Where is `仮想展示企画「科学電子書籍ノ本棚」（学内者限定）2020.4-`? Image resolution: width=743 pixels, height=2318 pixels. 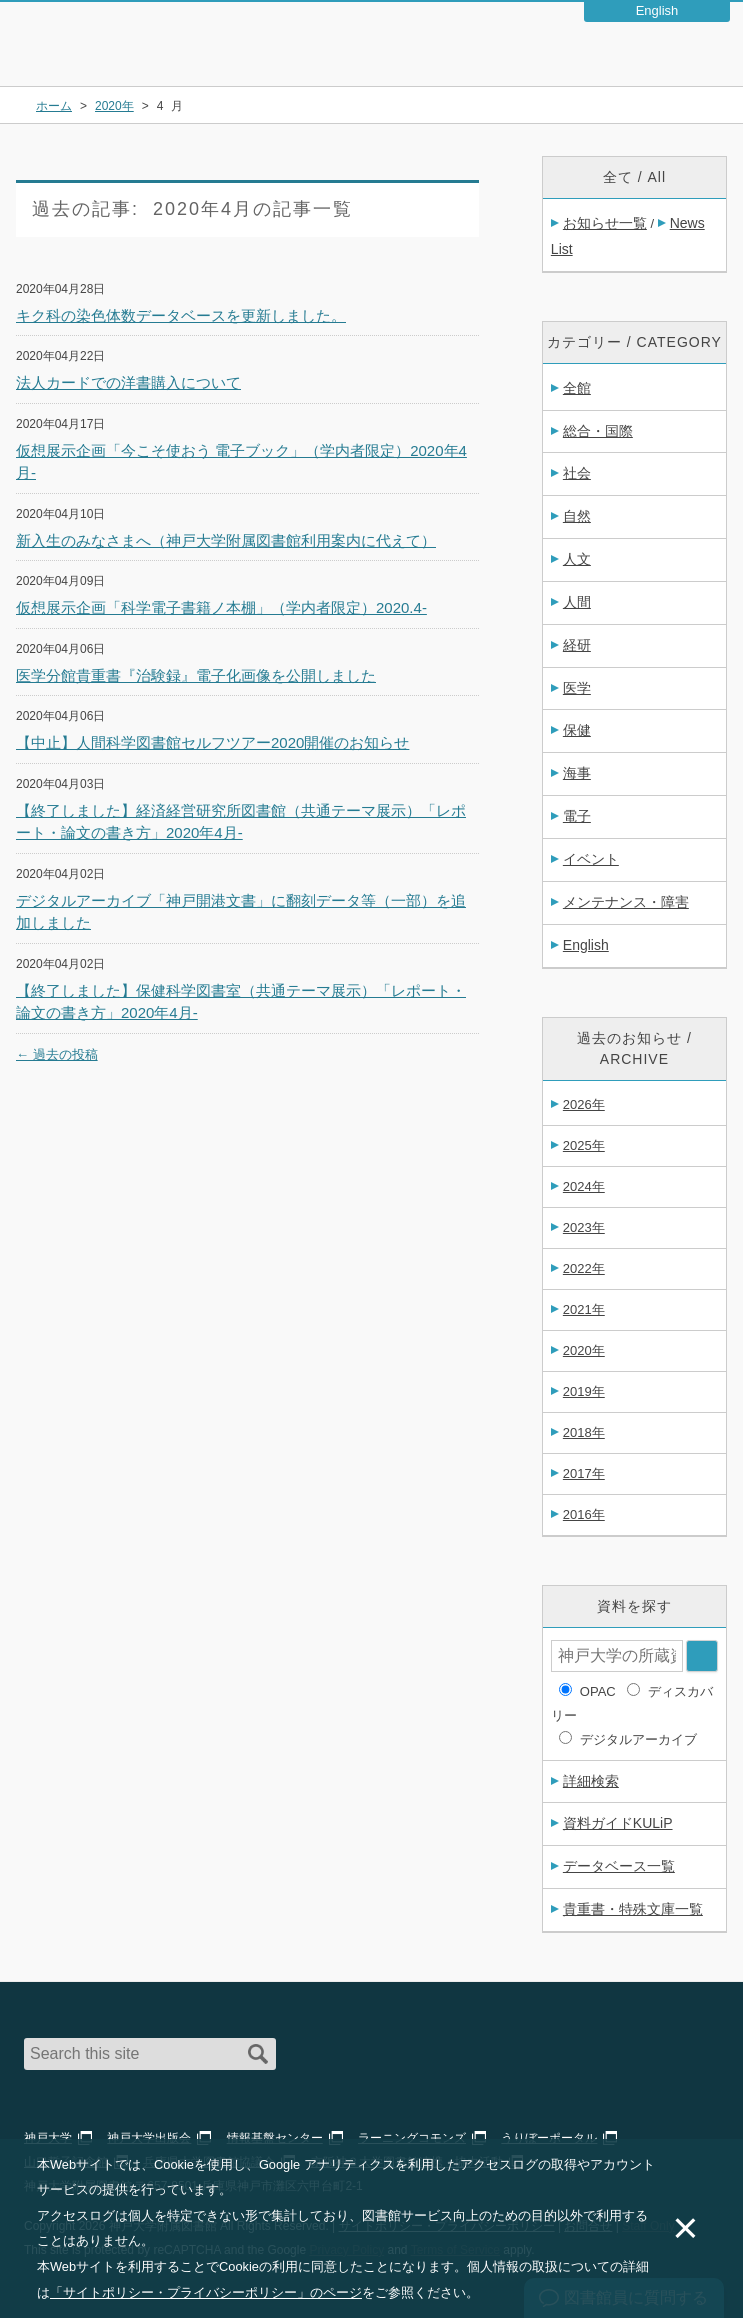
仮想展示企画「科学電子書籍ノ本棚」（学内者限定）2020.4- is located at coordinates (221, 607).